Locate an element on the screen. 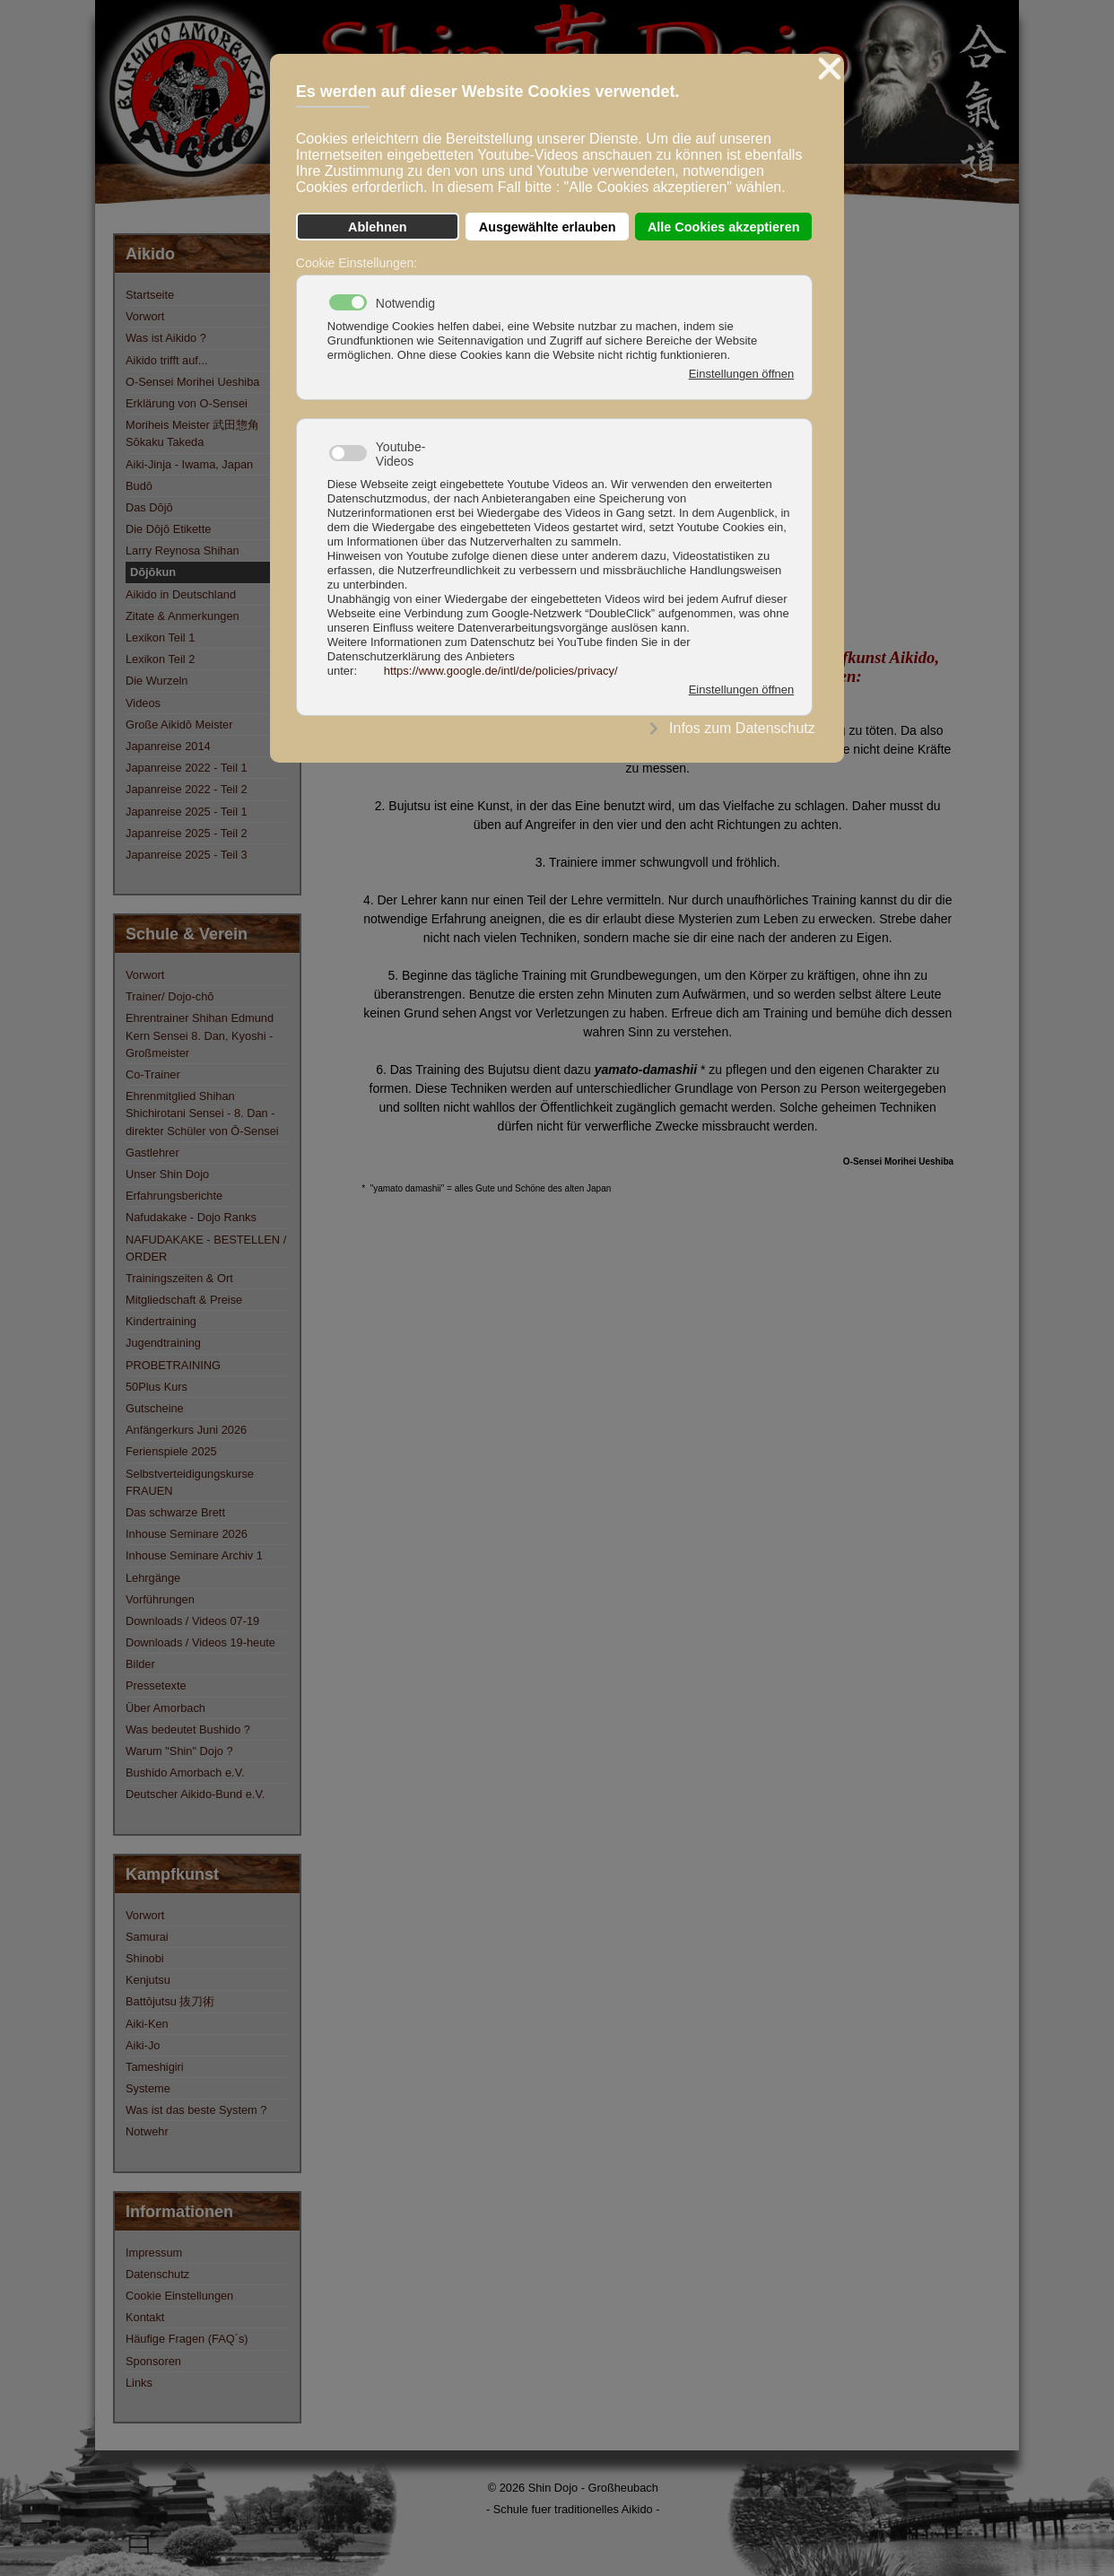  Aiki-Jo is located at coordinates (143, 2045).